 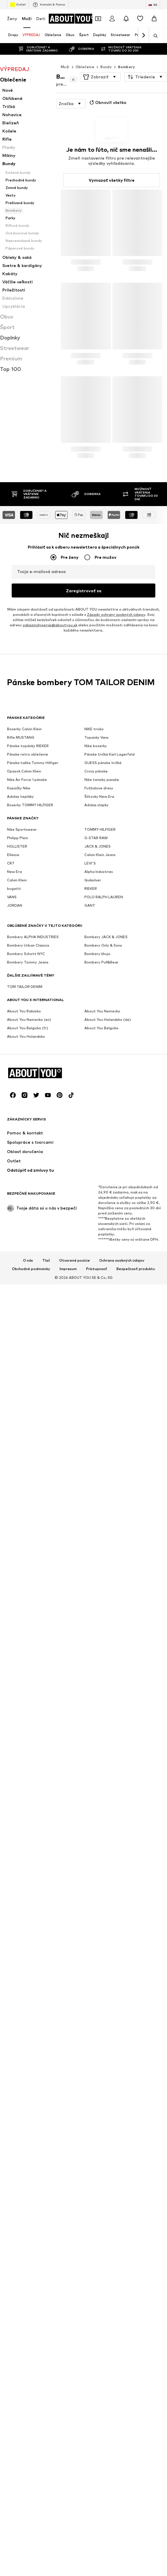 What do you see at coordinates (17, 1941) in the screenshot?
I see `HOLLISTER` at bounding box center [17, 1941].